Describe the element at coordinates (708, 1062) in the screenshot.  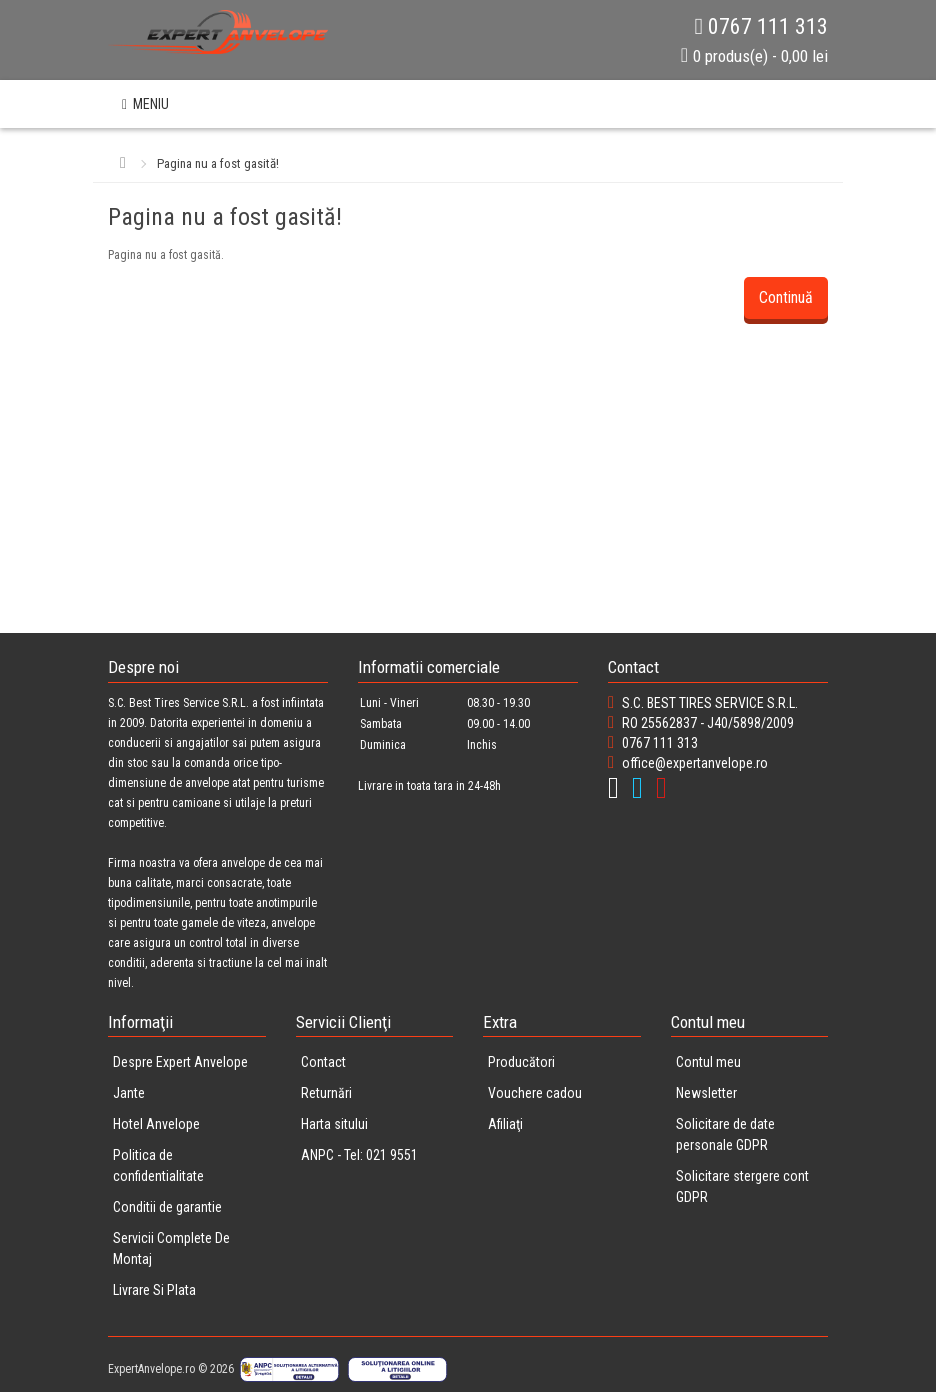
I see `Contul meu` at that location.